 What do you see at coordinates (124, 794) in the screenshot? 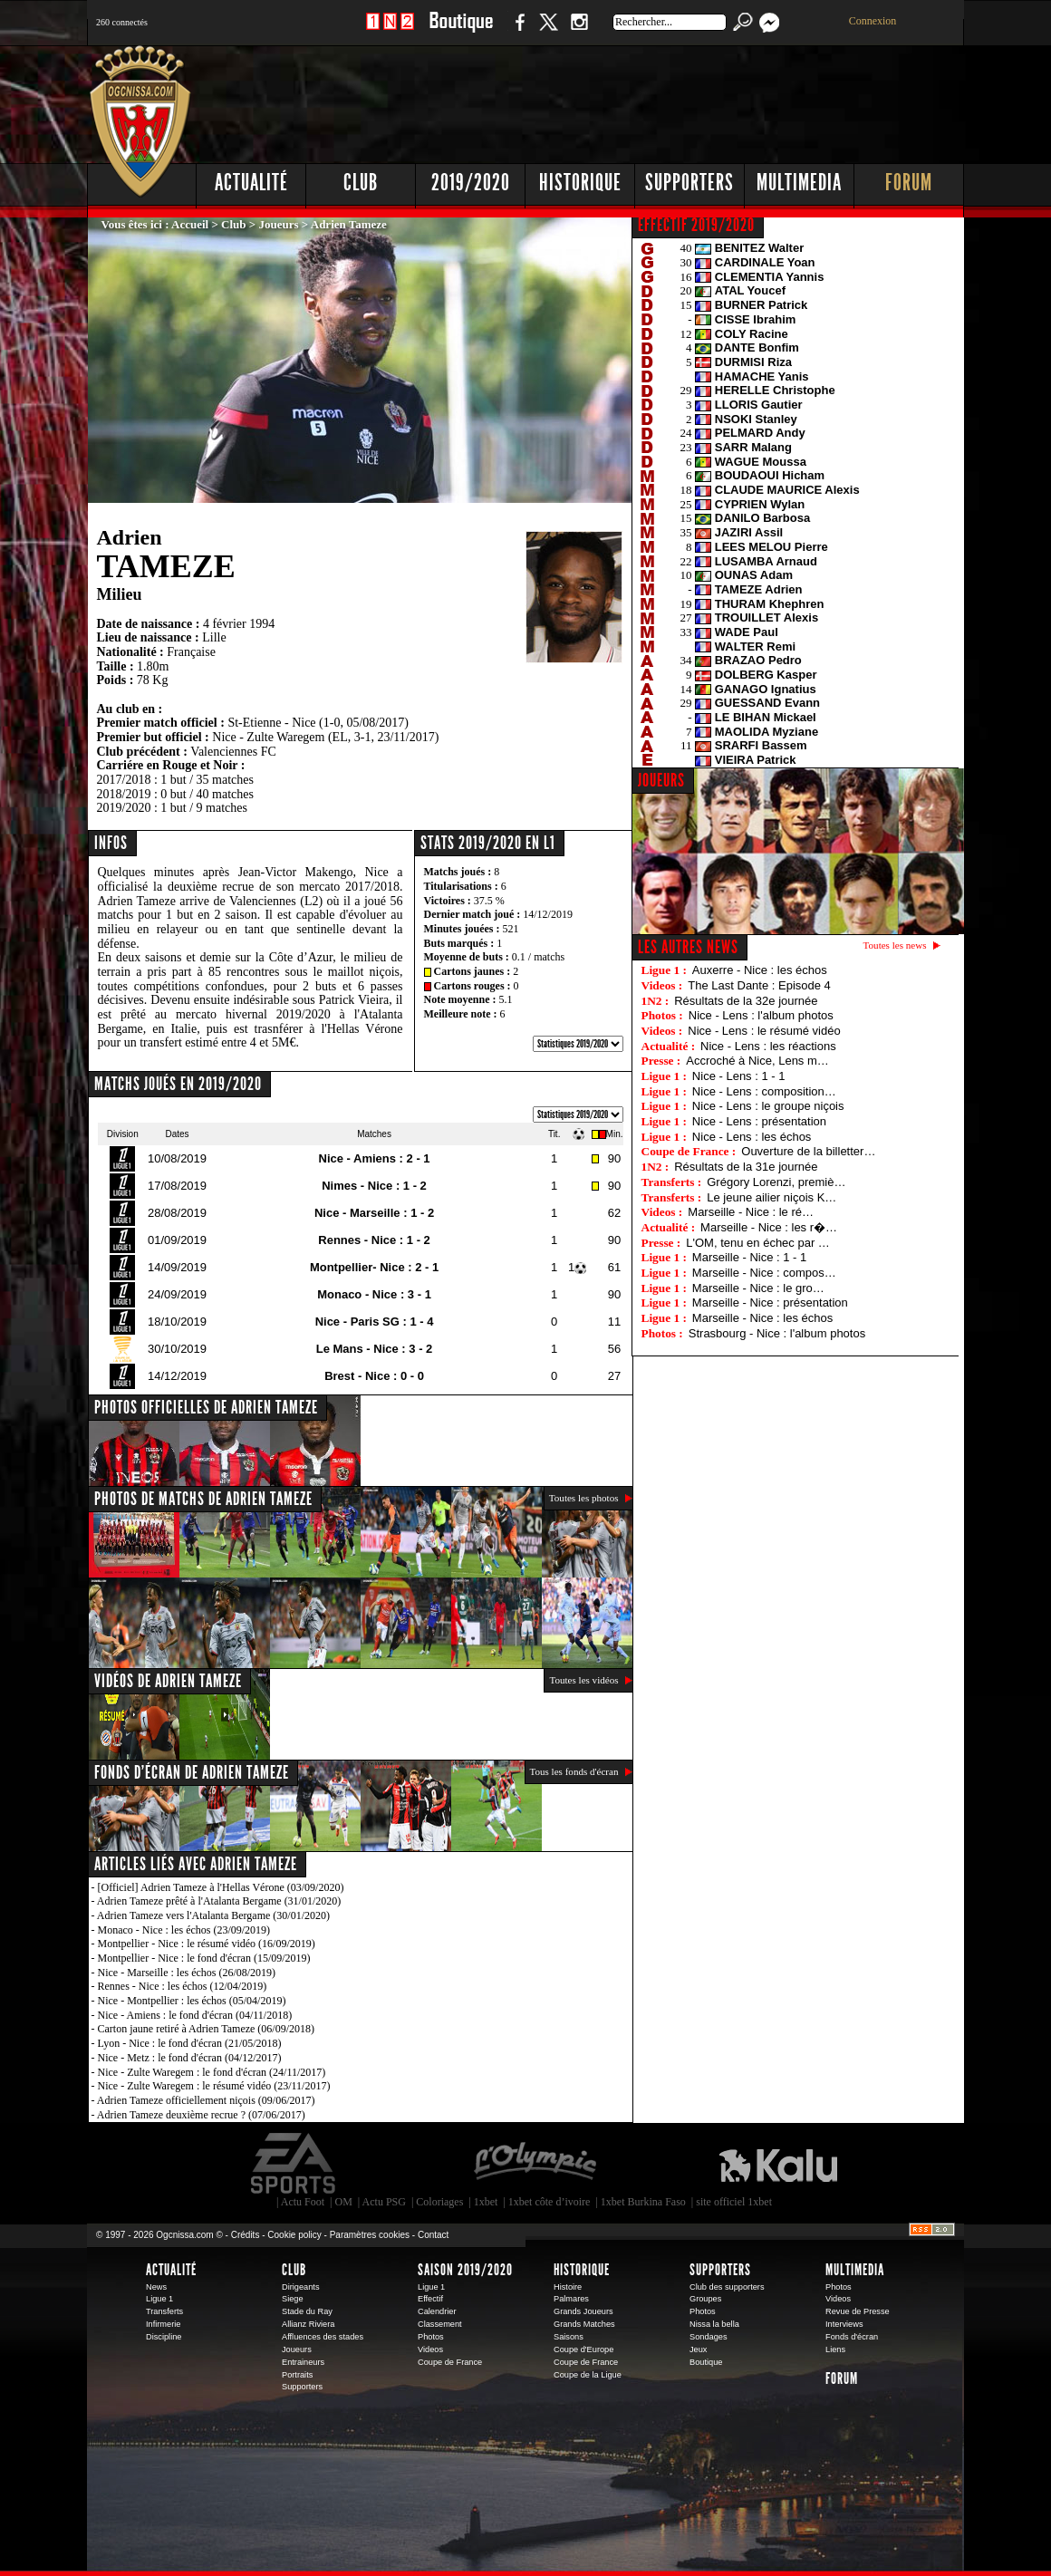
I see `2018/2019` at bounding box center [124, 794].